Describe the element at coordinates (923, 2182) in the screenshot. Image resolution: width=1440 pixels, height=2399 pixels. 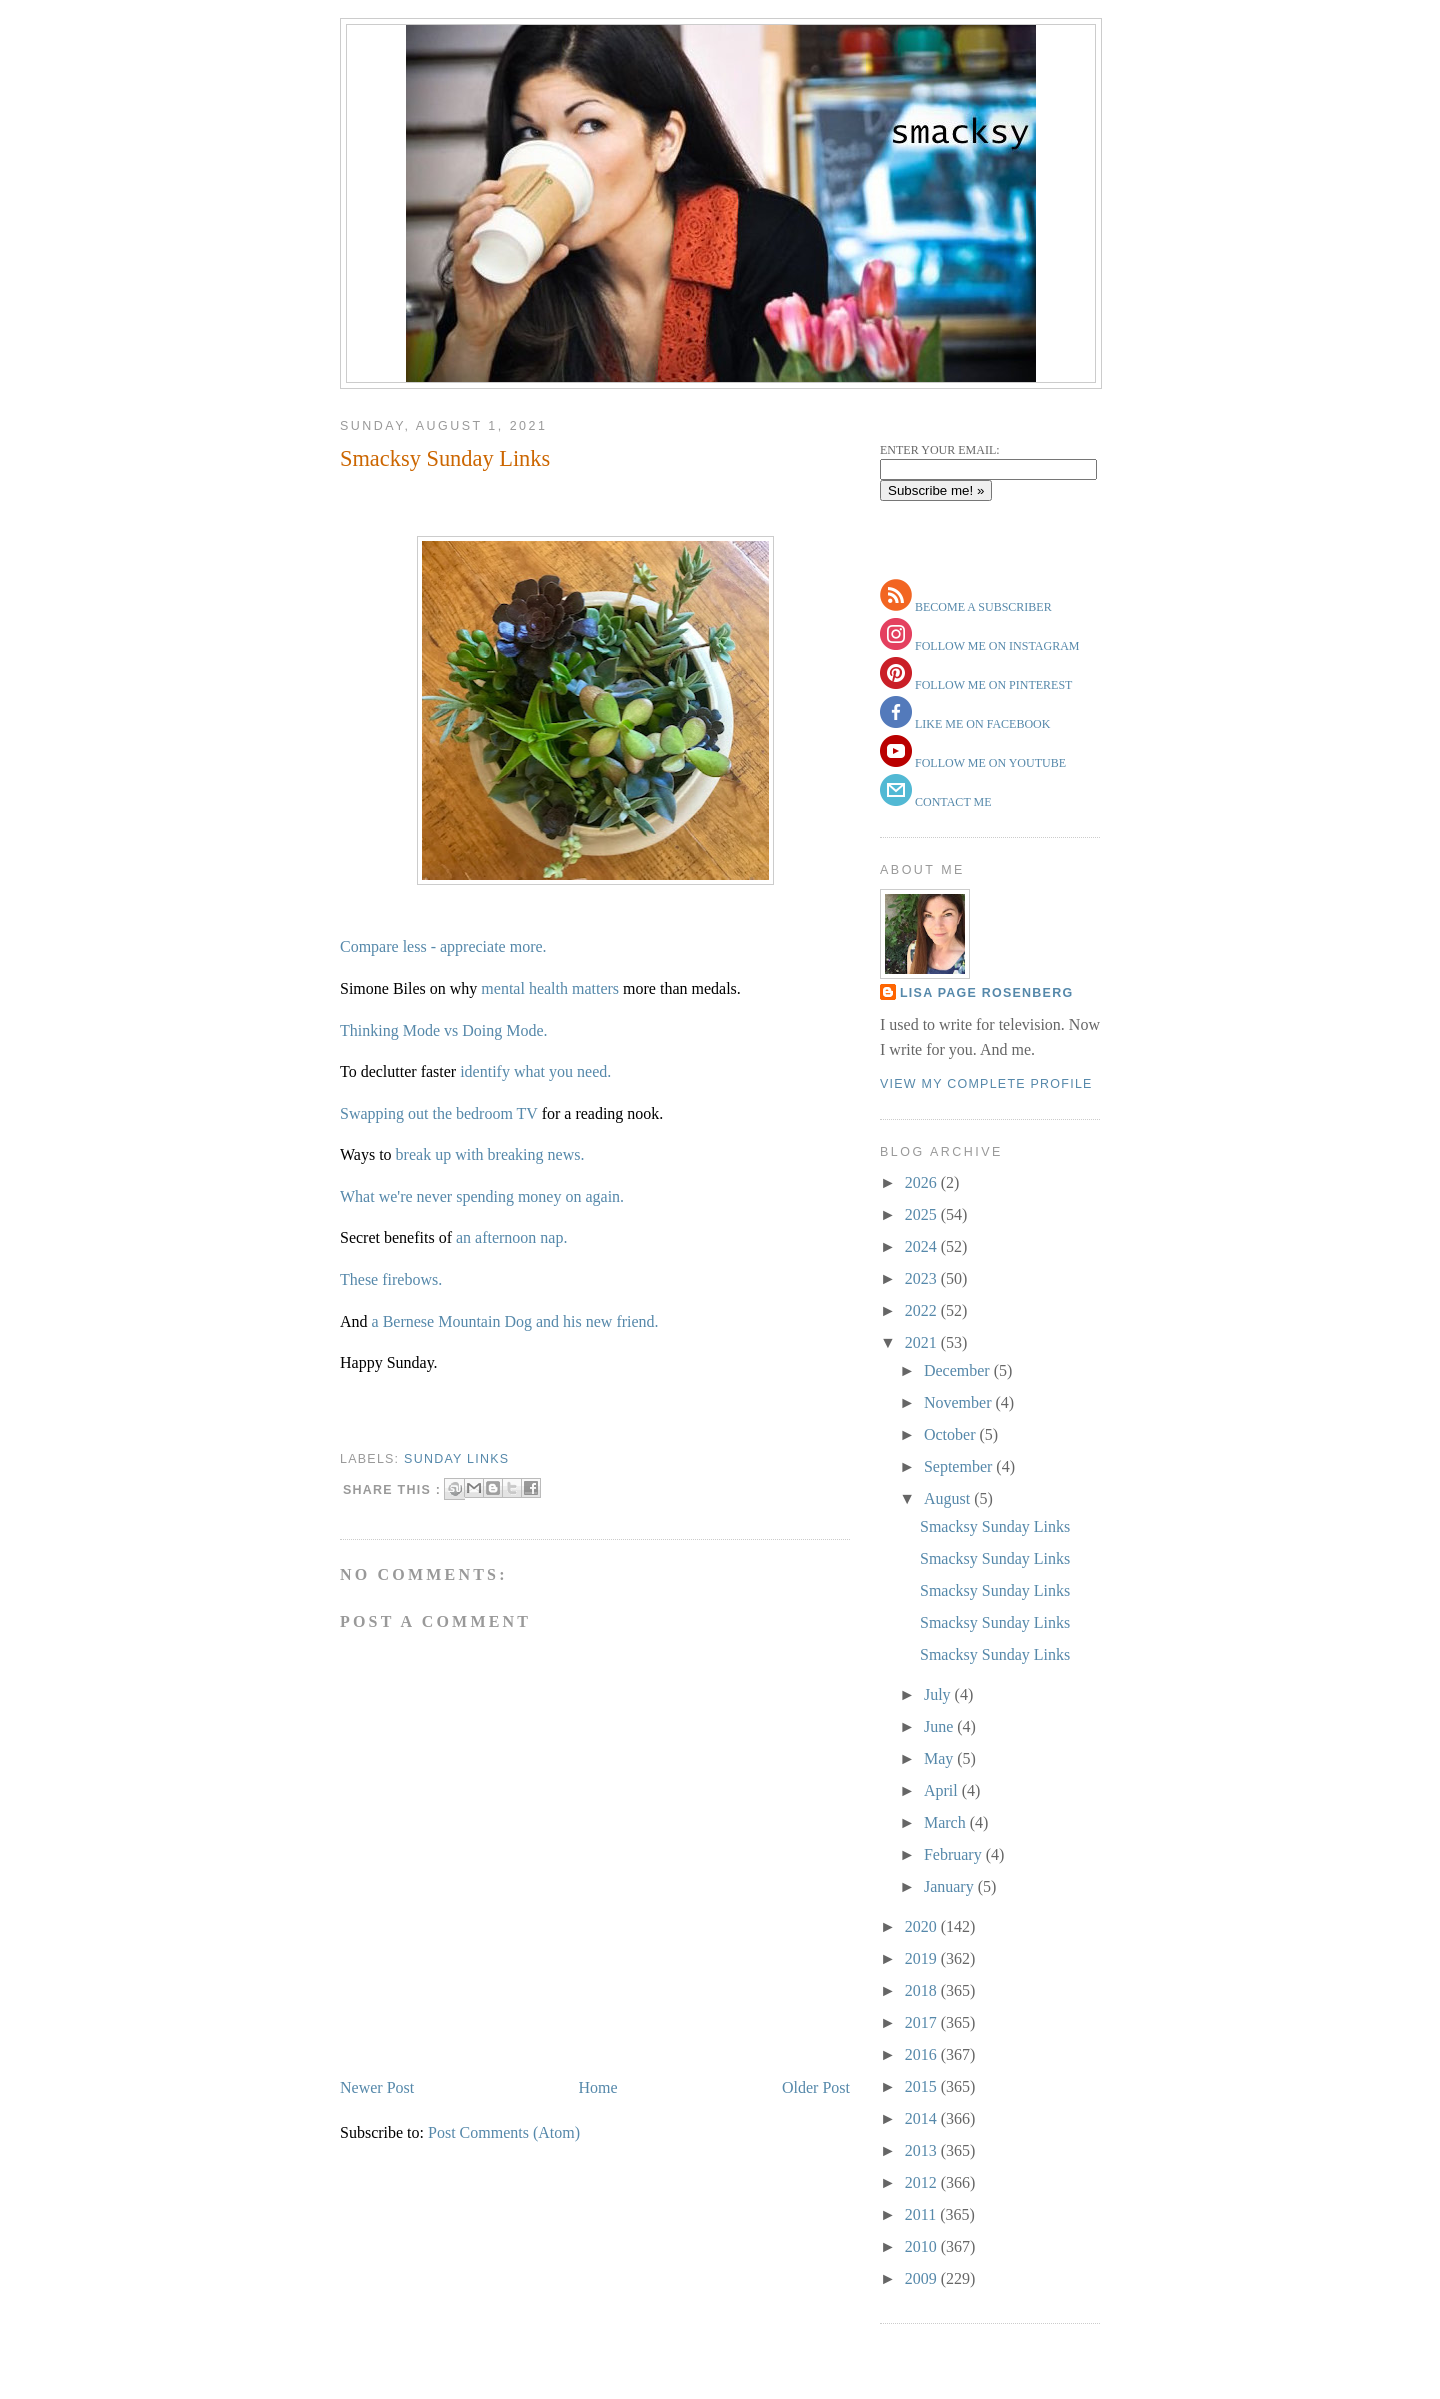
I see `2012` at that location.